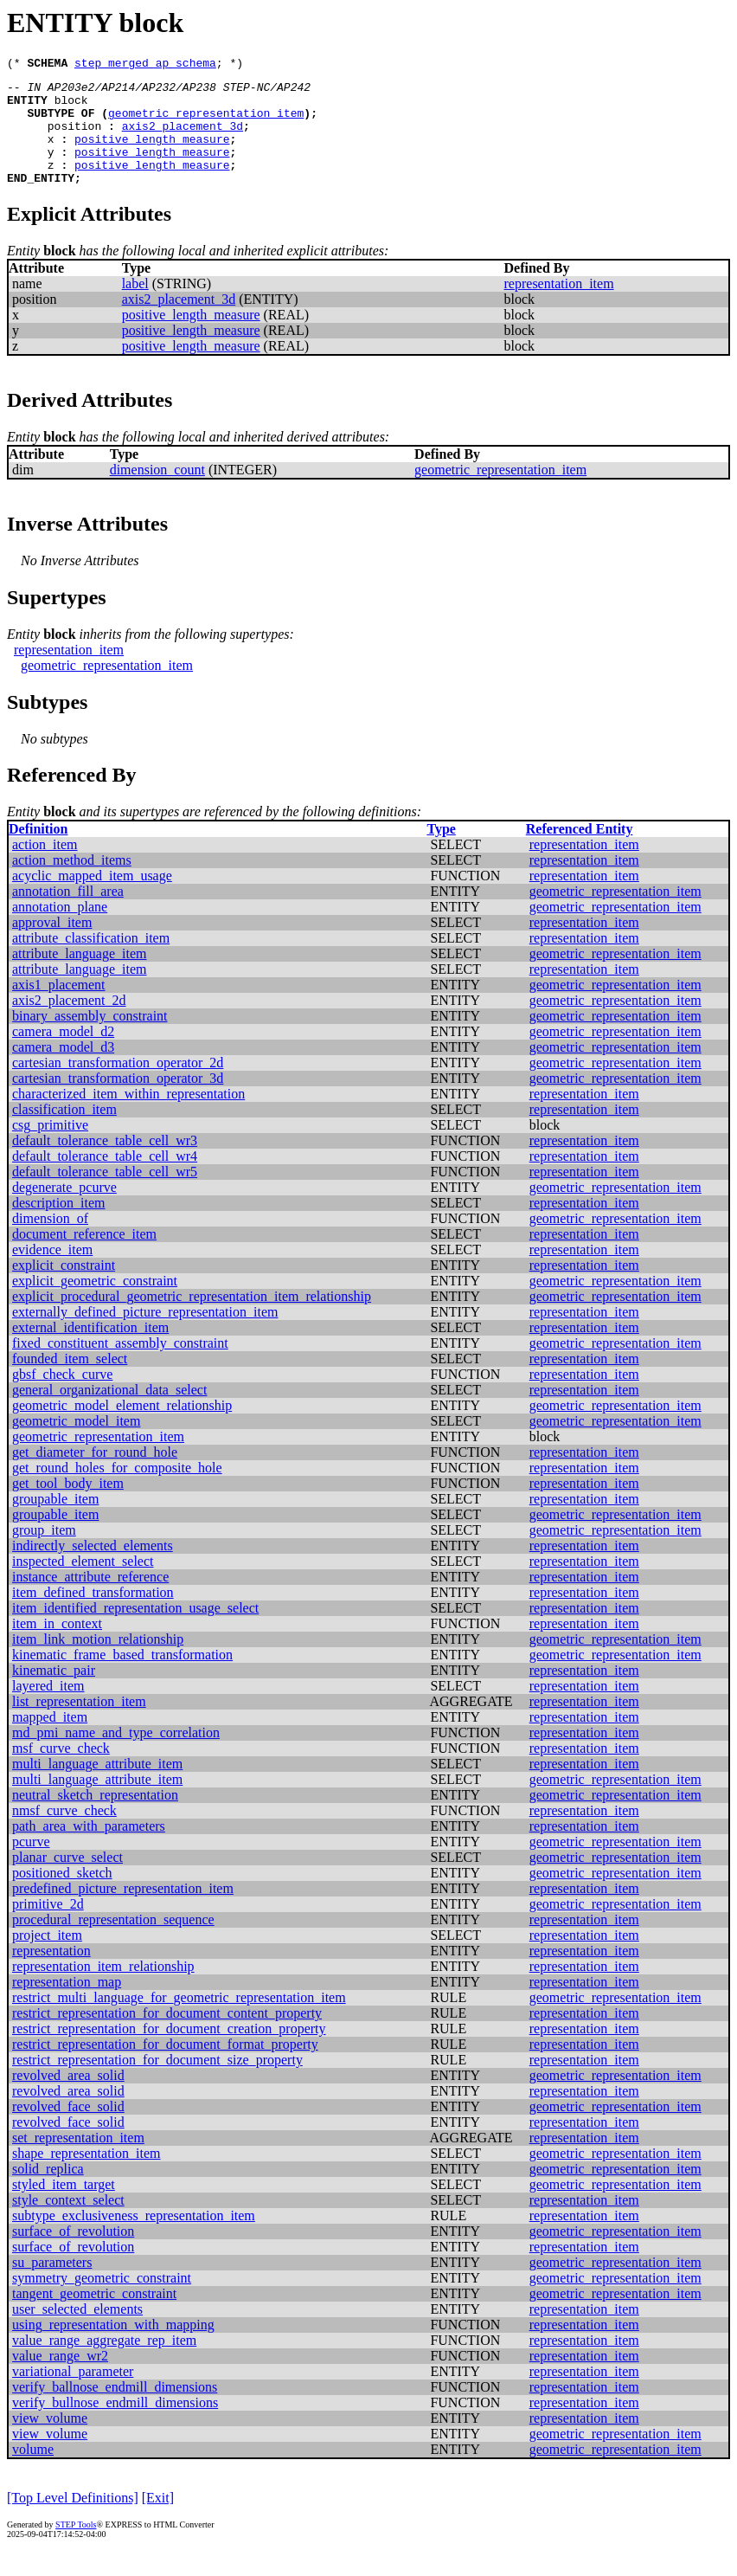 This screenshot has width=737, height=2576. What do you see at coordinates (94, 1475) in the screenshot?
I see `get_diameter_for_round_hole` at bounding box center [94, 1475].